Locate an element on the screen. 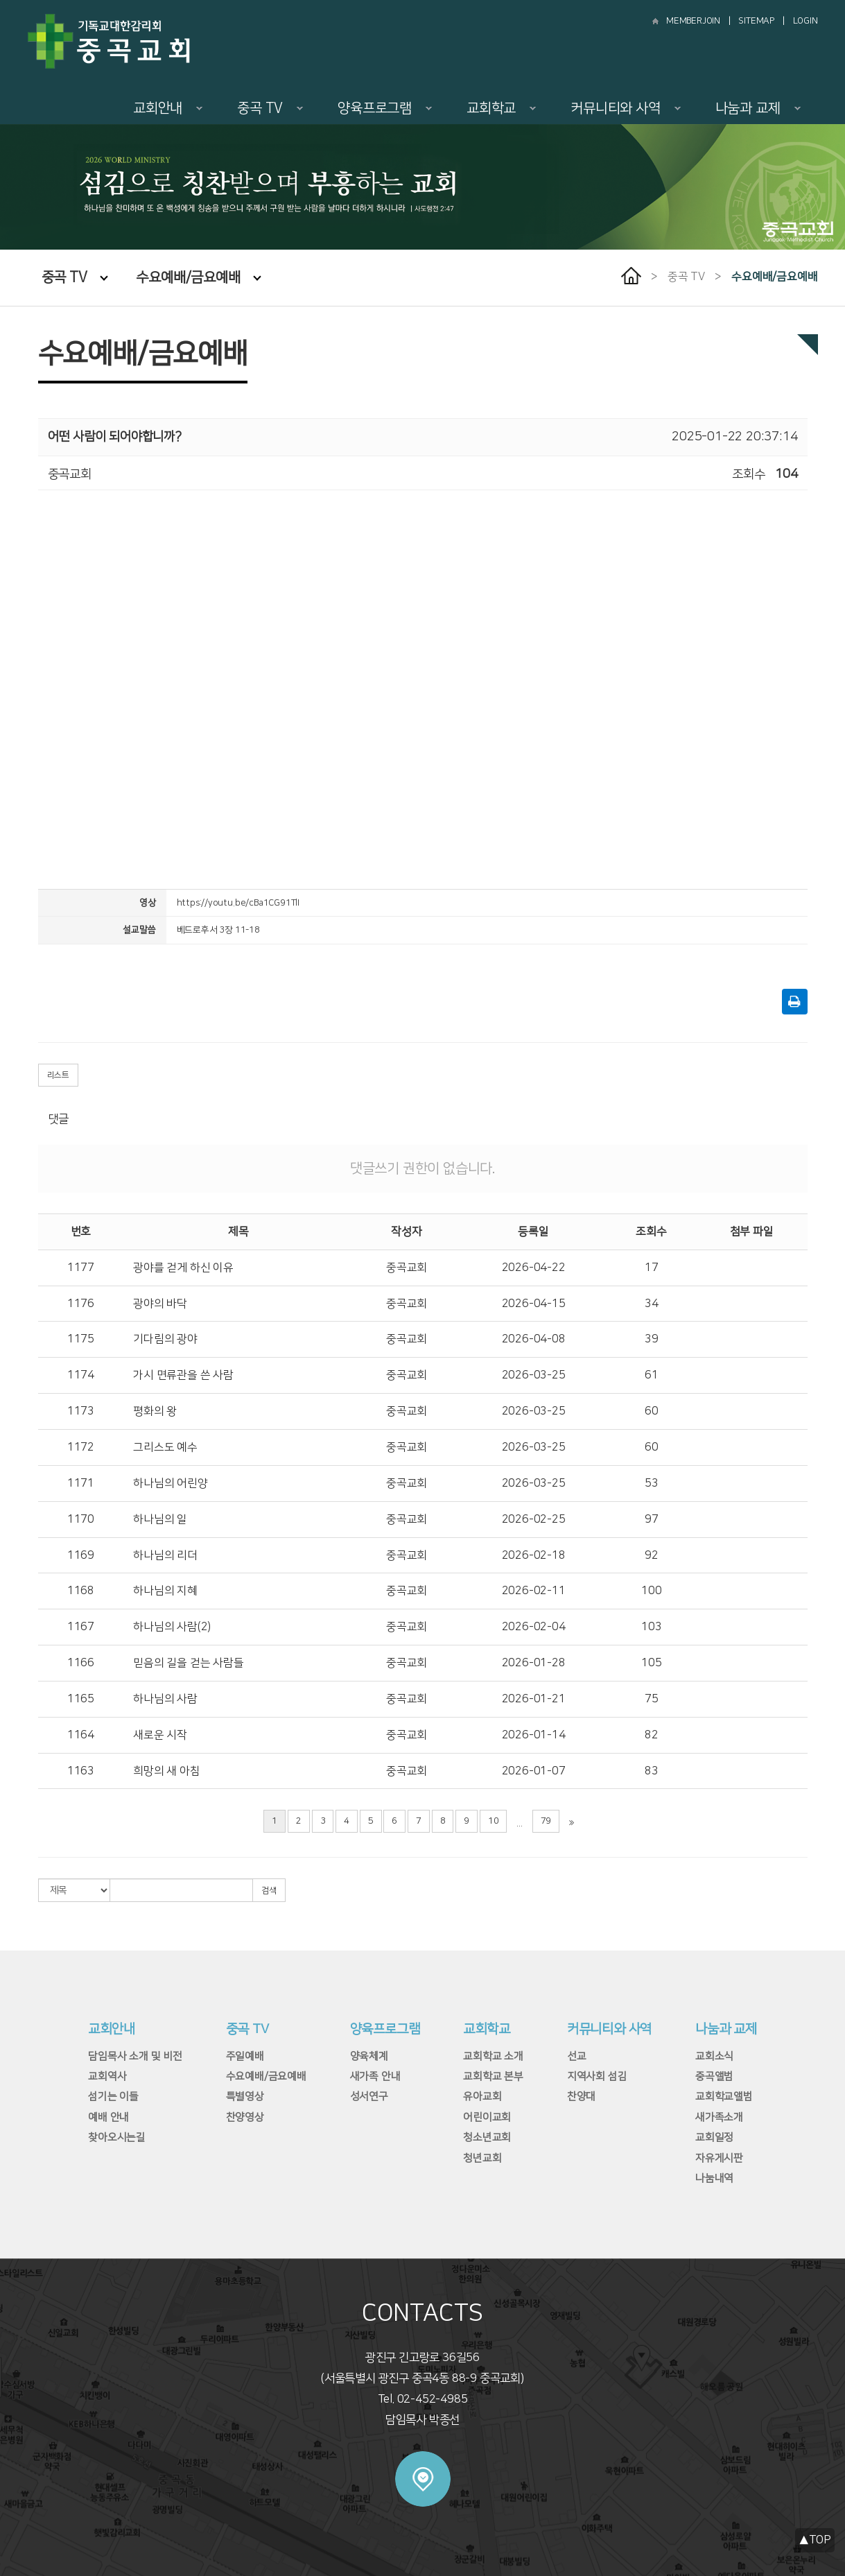 The width and height of the screenshot is (845, 2576). 1164 is located at coordinates (80, 1735).